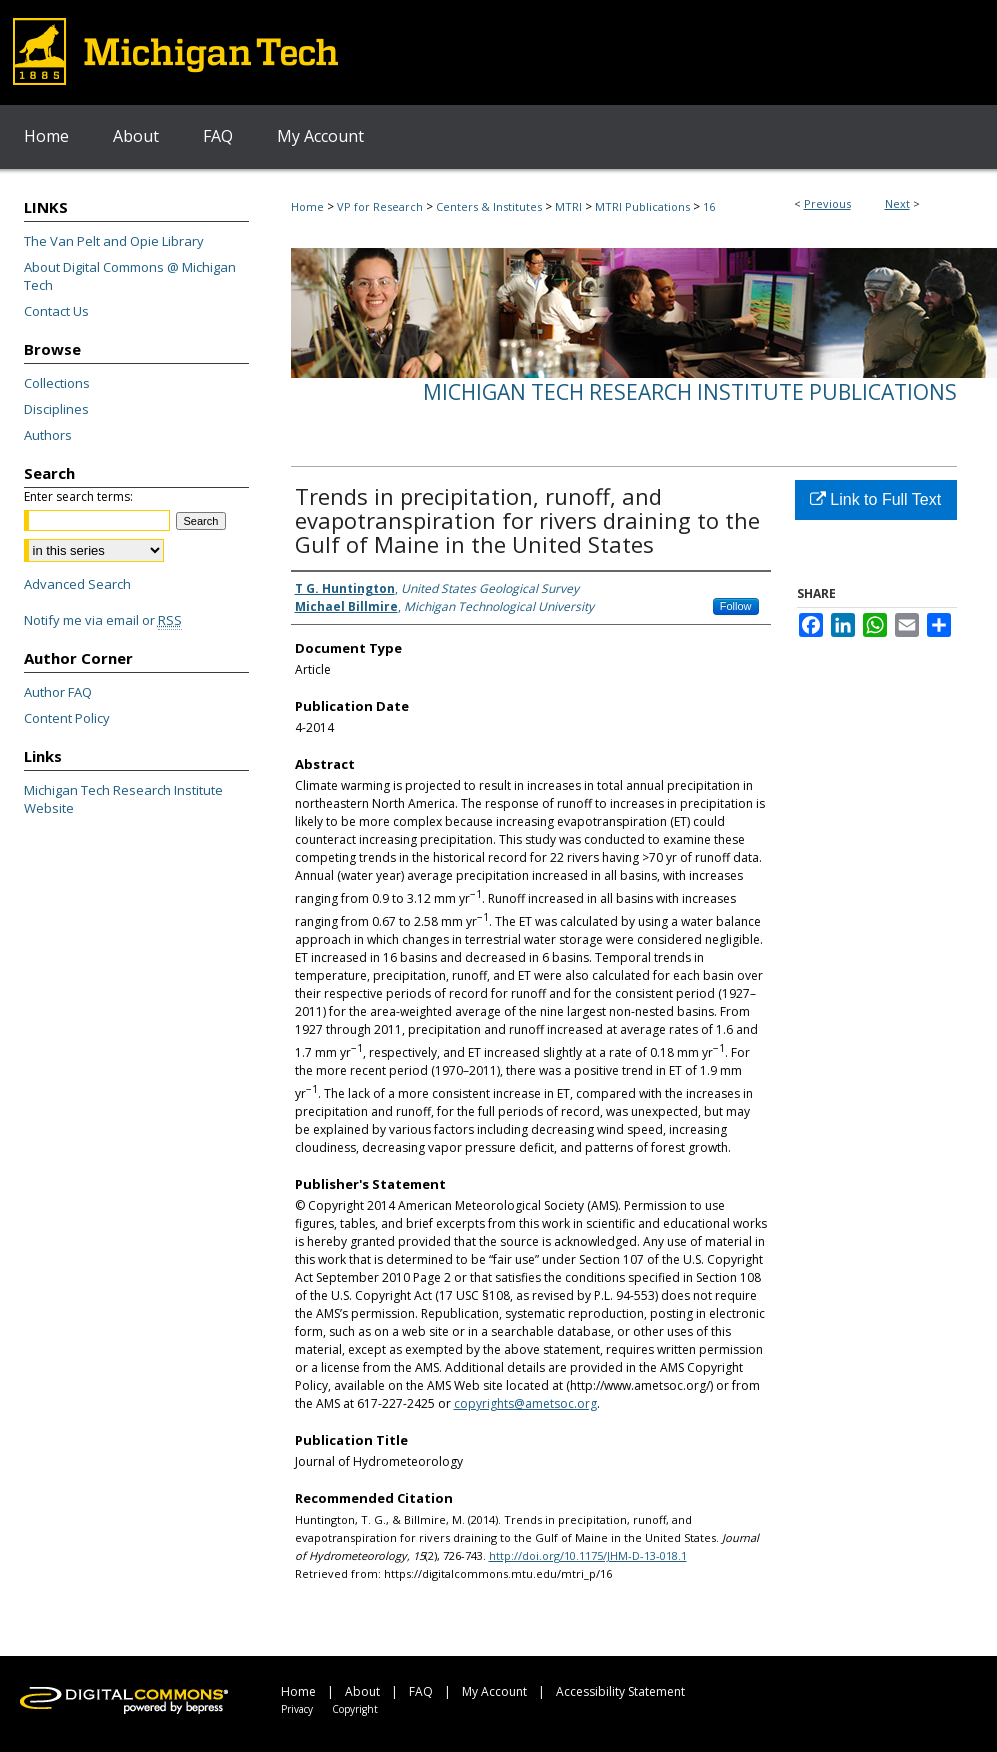 The image size is (997, 1752). What do you see at coordinates (67, 718) in the screenshot?
I see `Content Policy` at bounding box center [67, 718].